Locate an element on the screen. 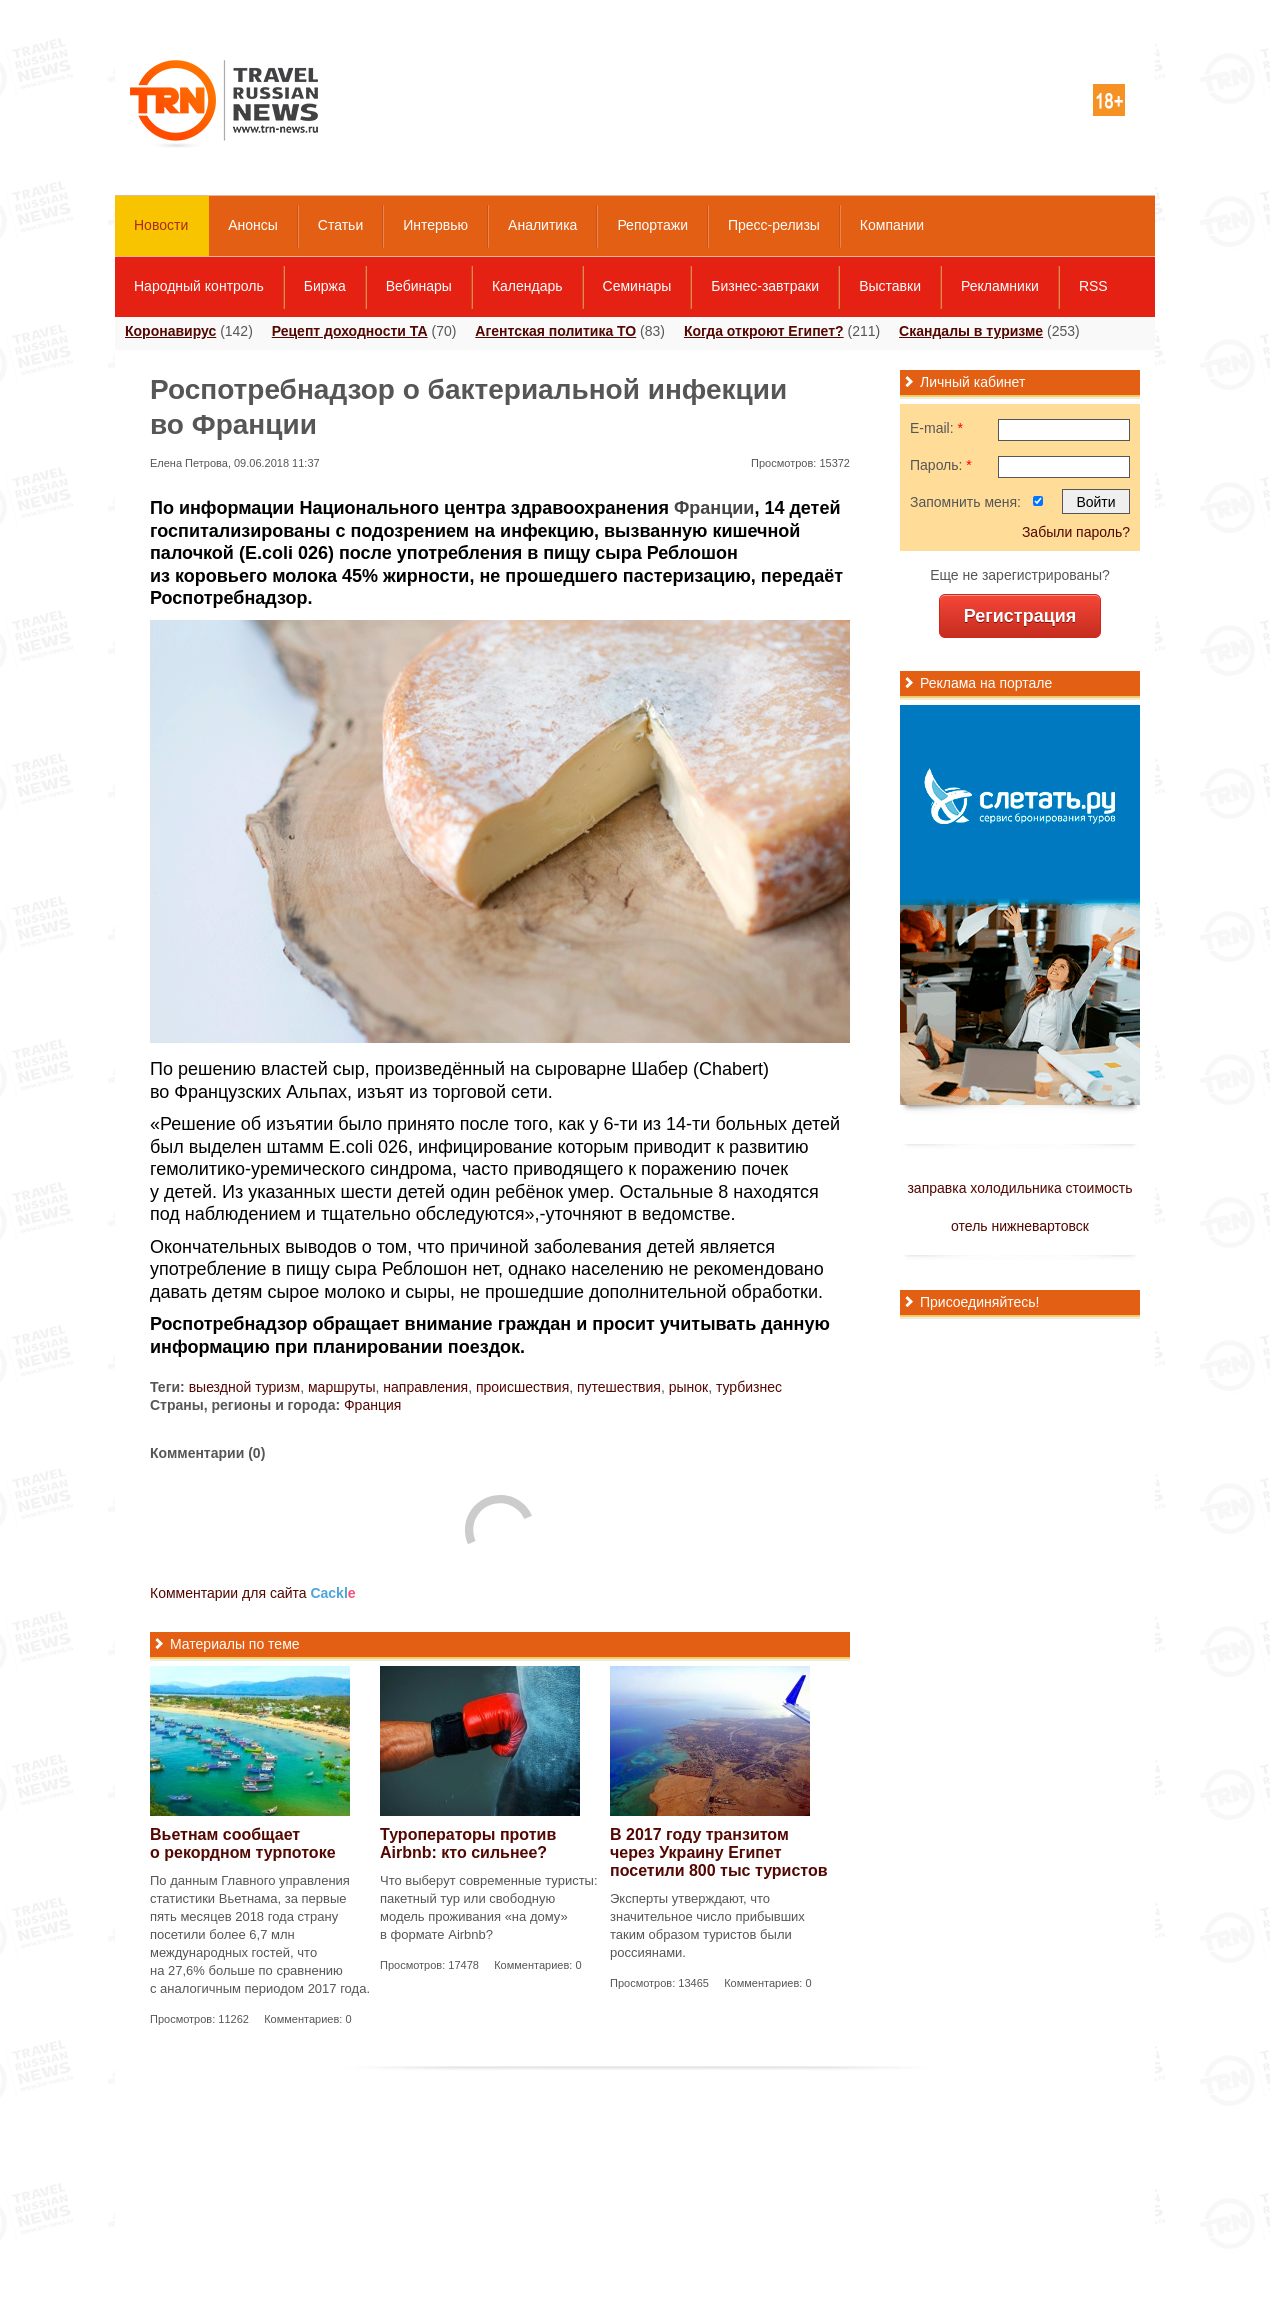  Коронавирус is located at coordinates (170, 331).